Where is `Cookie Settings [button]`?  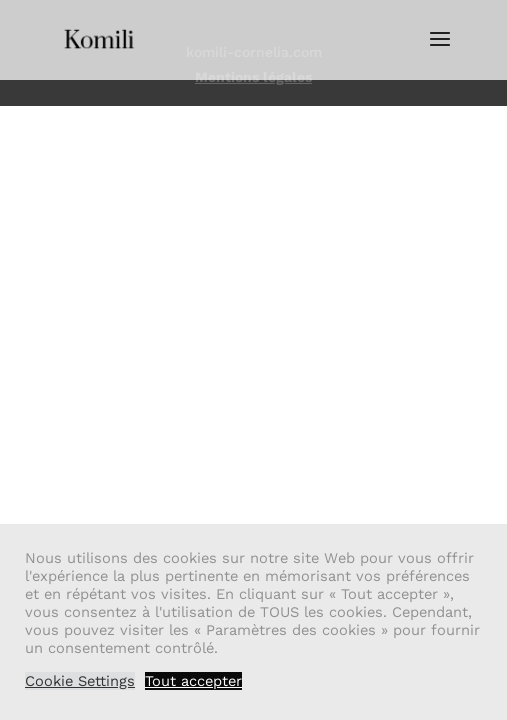
Cookie Settings [button] is located at coordinates (80, 681).